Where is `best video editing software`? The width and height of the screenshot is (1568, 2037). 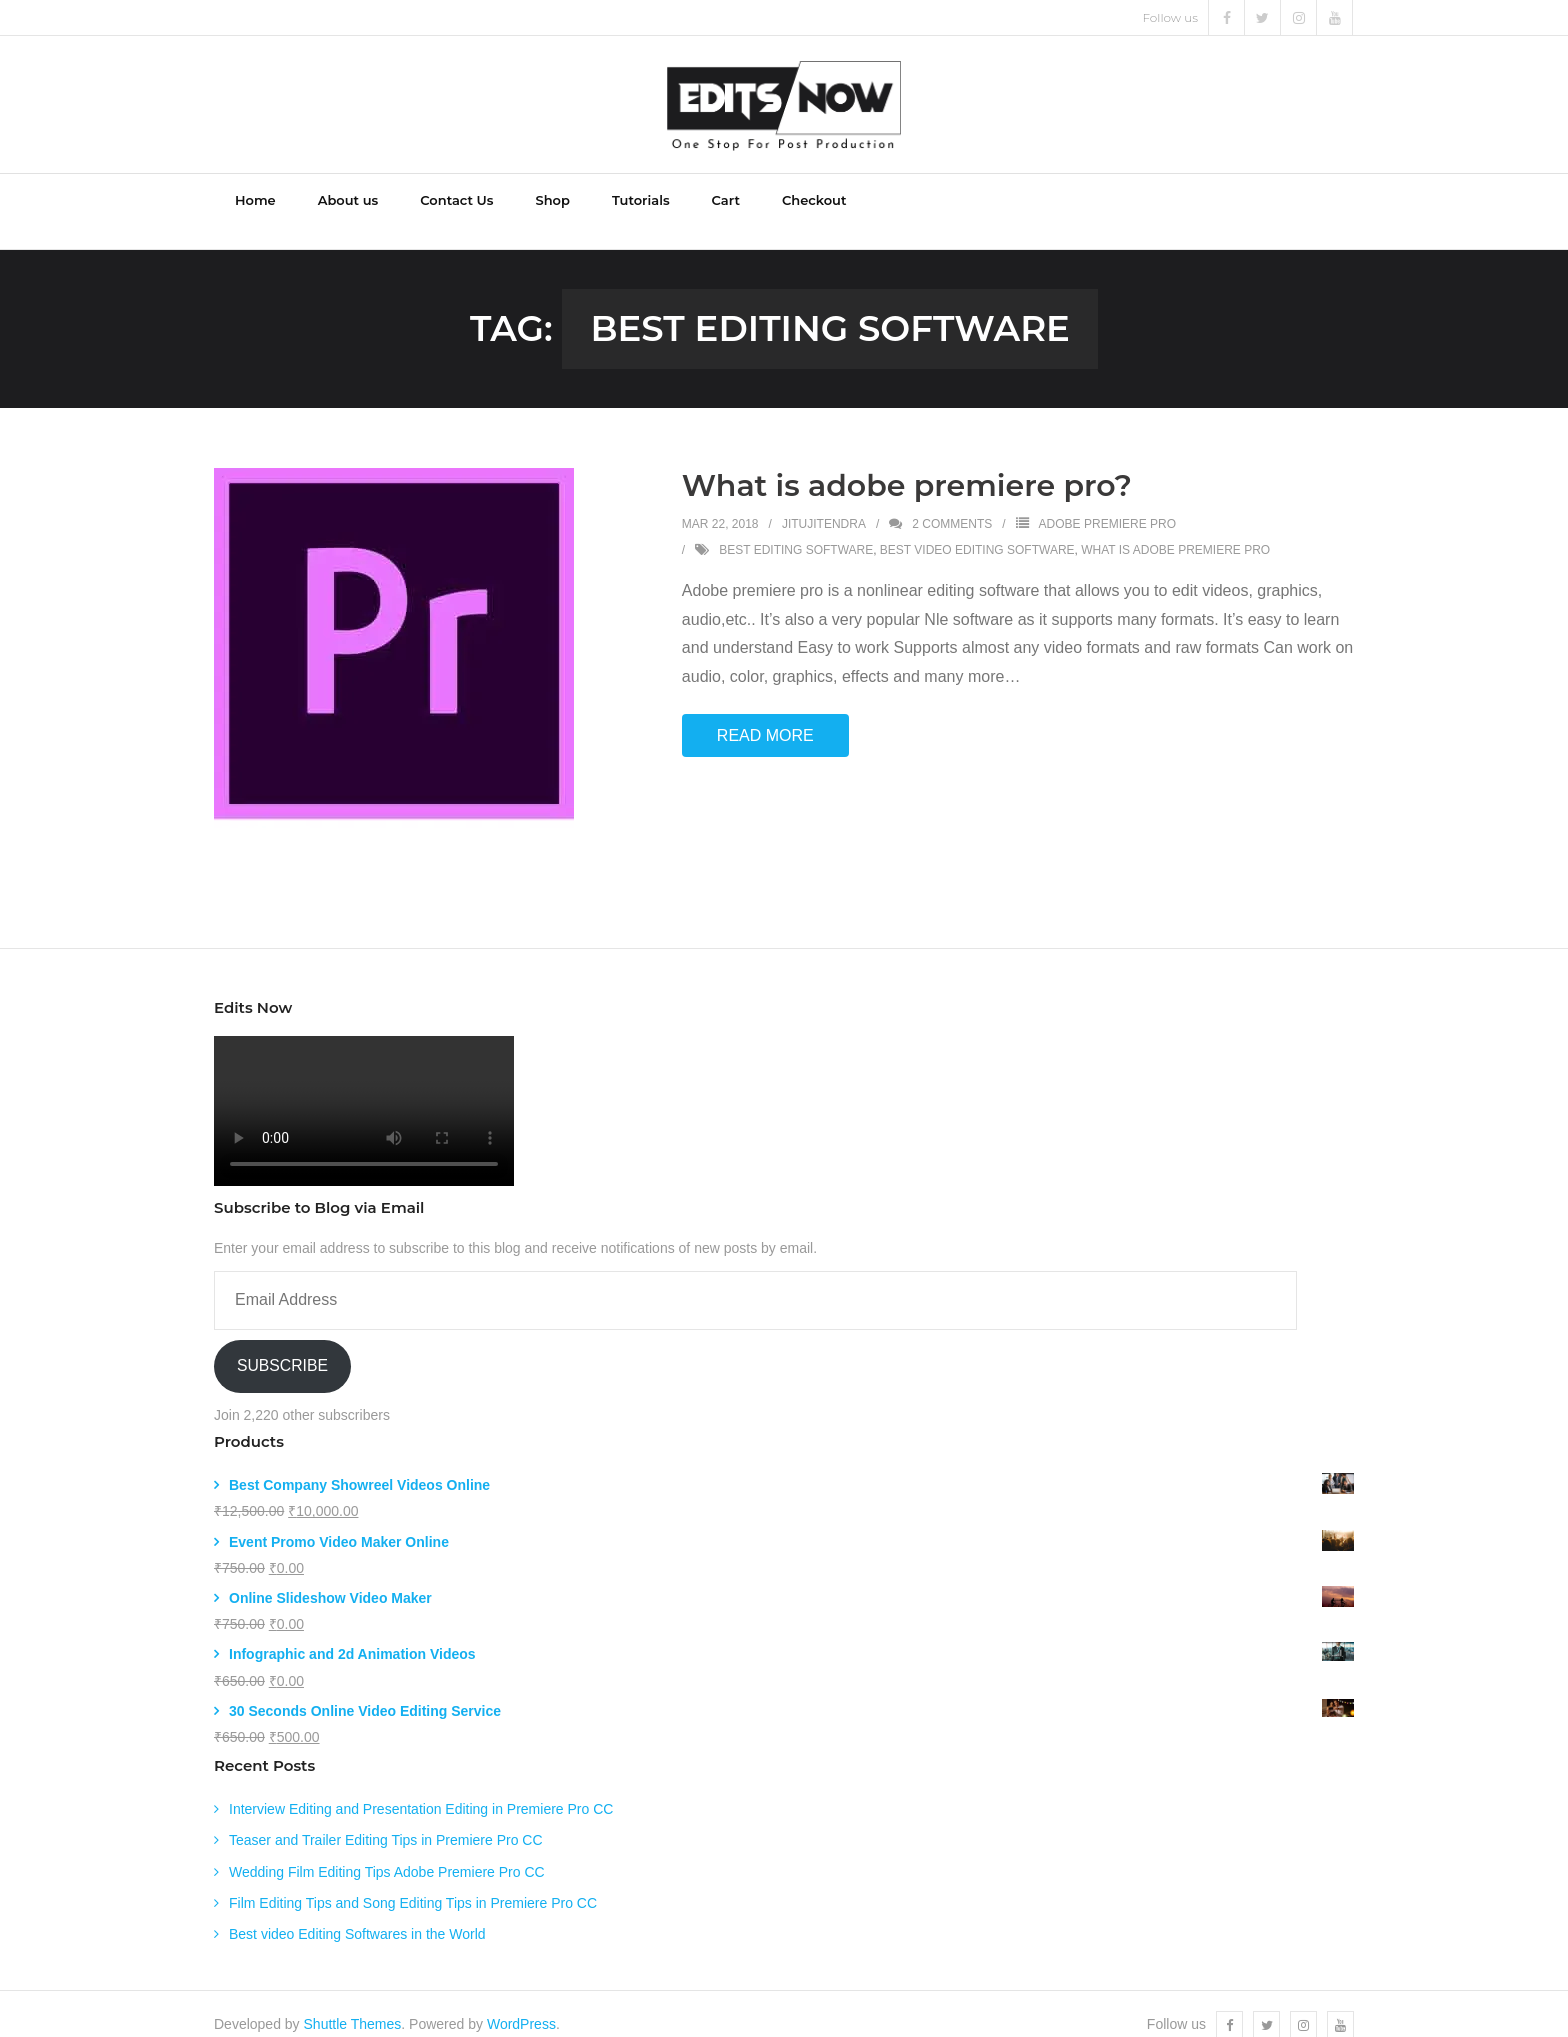 best video editing software is located at coordinates (977, 529).